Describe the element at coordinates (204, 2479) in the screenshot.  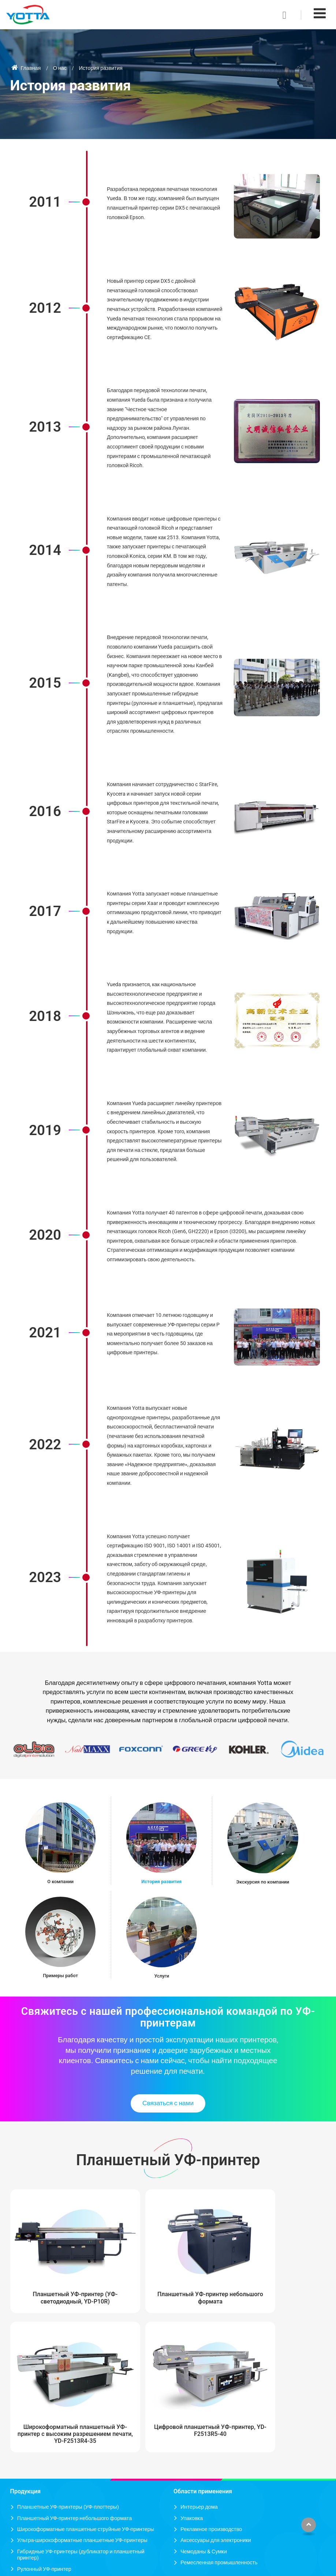
I see `+86-755-89915058` at that location.